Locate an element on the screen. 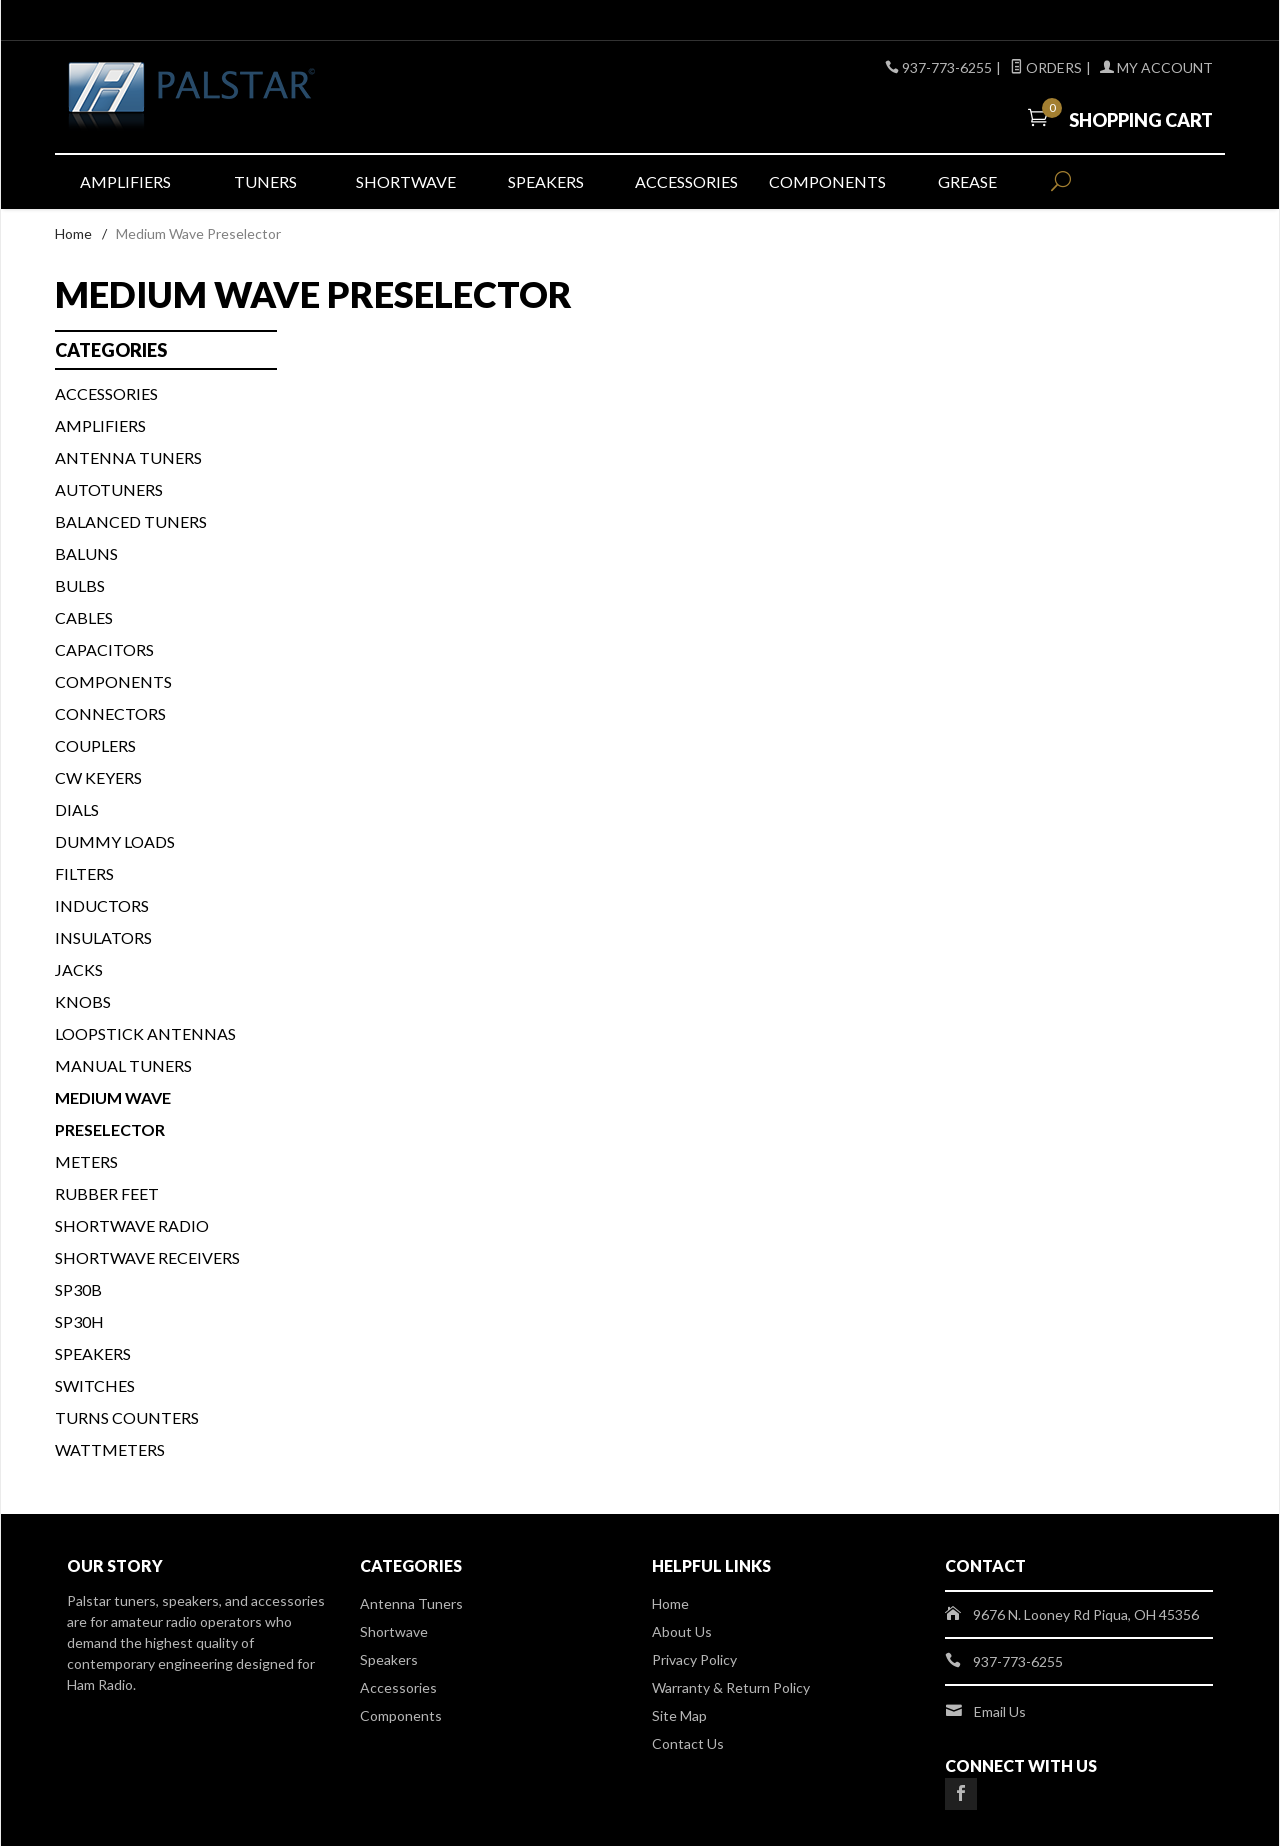  SPEAKERS is located at coordinates (93, 1353).